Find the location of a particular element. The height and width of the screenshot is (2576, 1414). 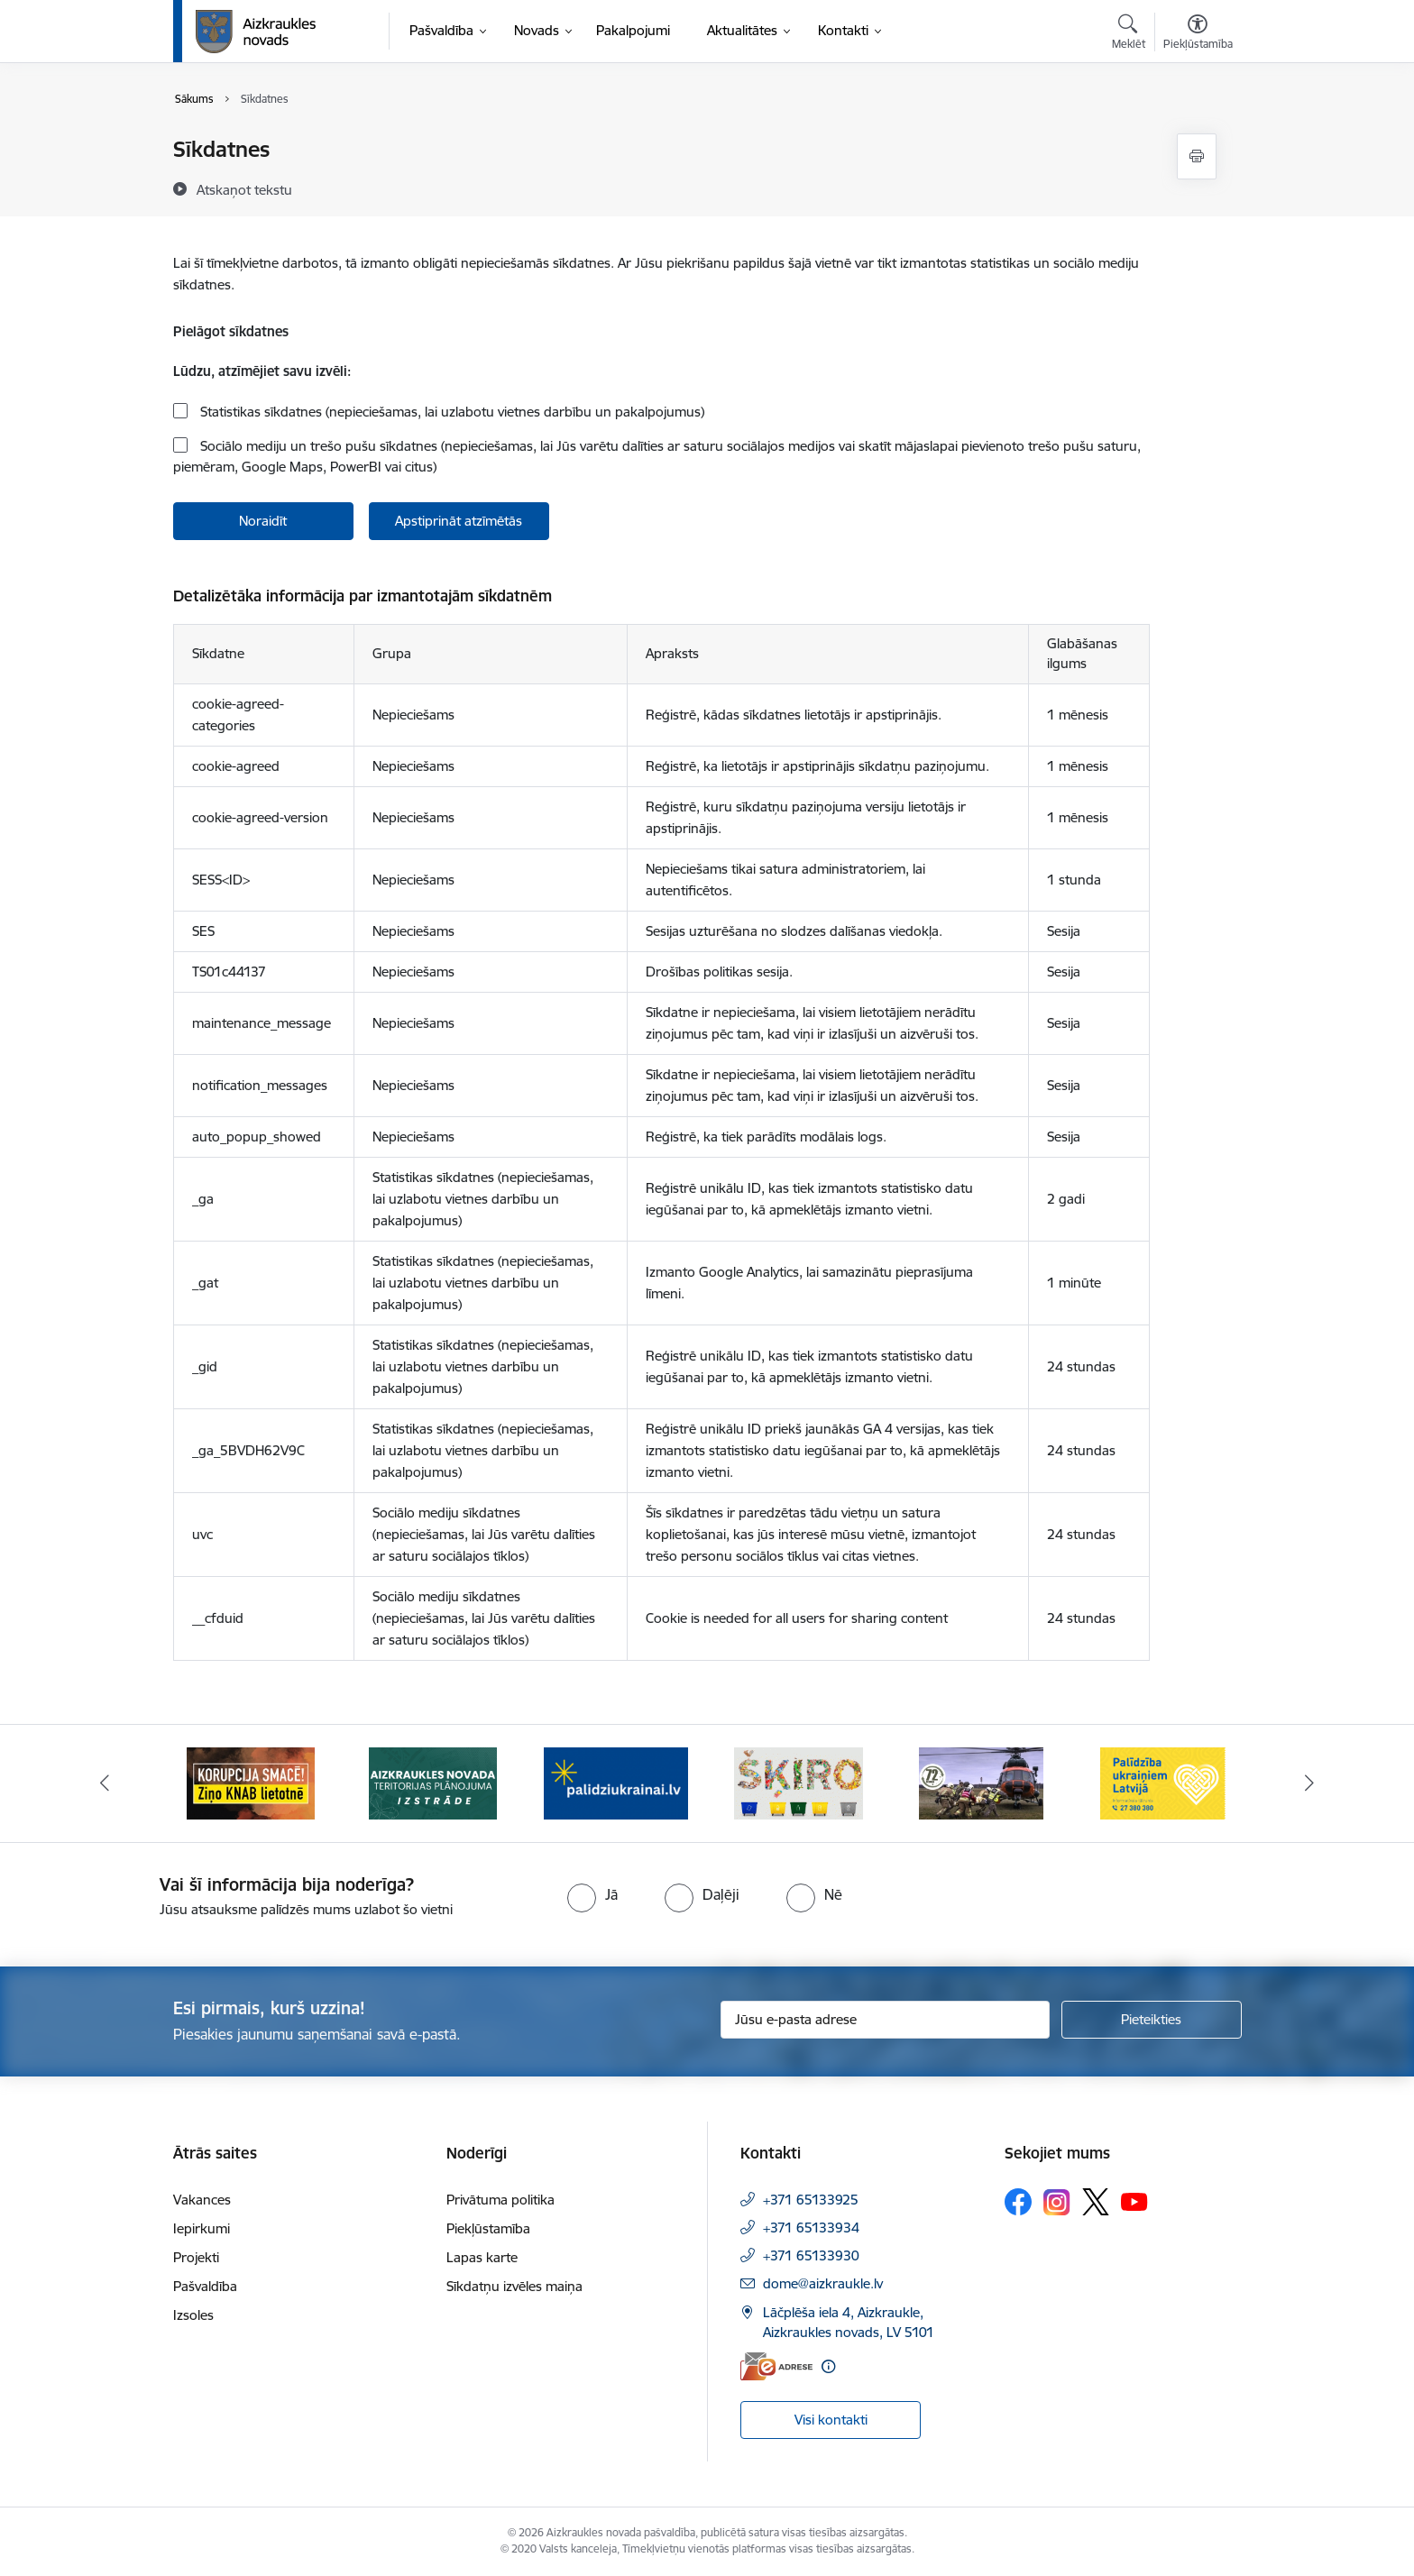

Sīkdatņu izvēles maiņa is located at coordinates (514, 2286).